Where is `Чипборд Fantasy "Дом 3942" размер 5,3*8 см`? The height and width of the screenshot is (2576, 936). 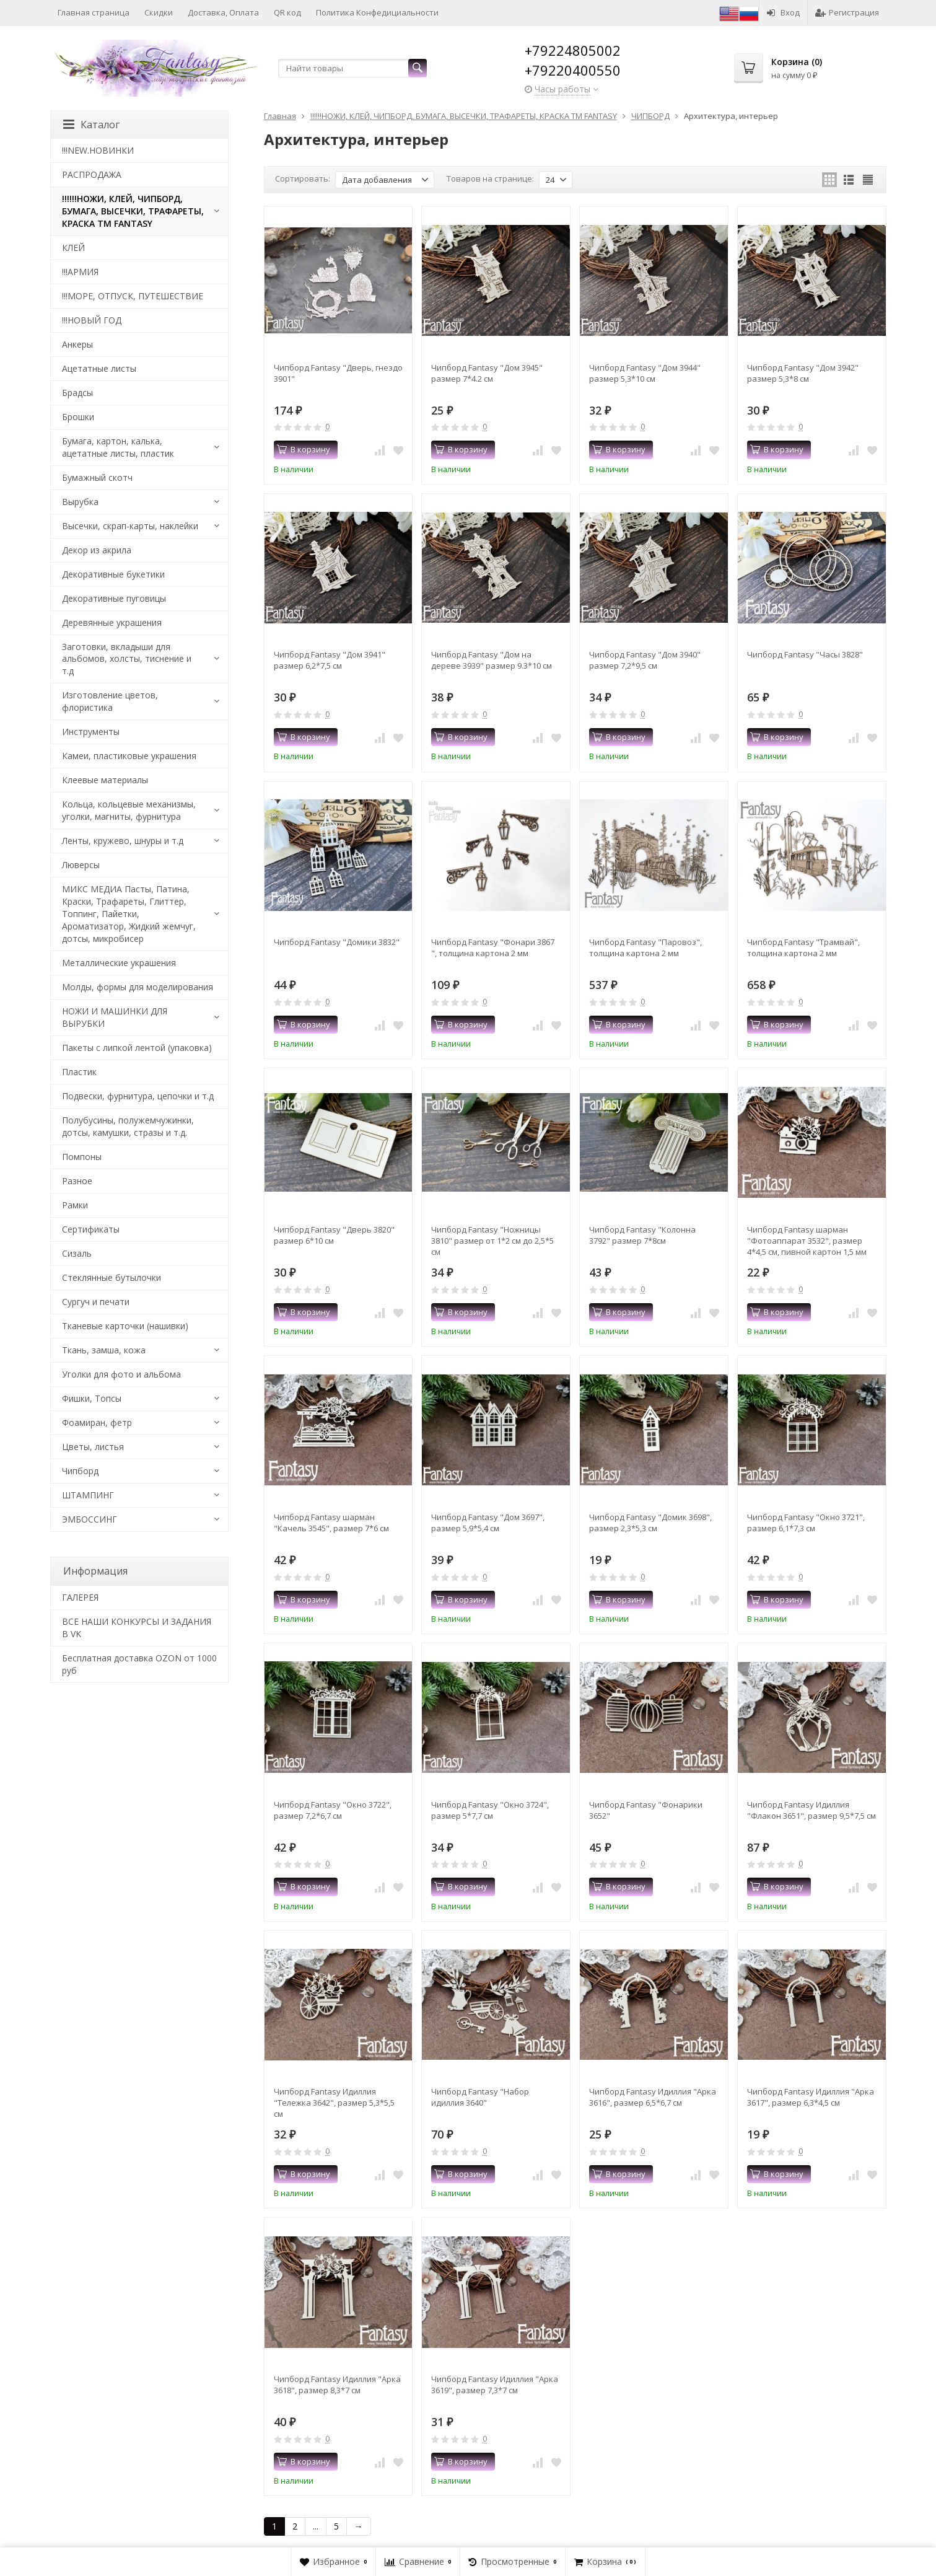
Чипборд Fantasy "Дом 3942" размер 5,3*8 см is located at coordinates (803, 373).